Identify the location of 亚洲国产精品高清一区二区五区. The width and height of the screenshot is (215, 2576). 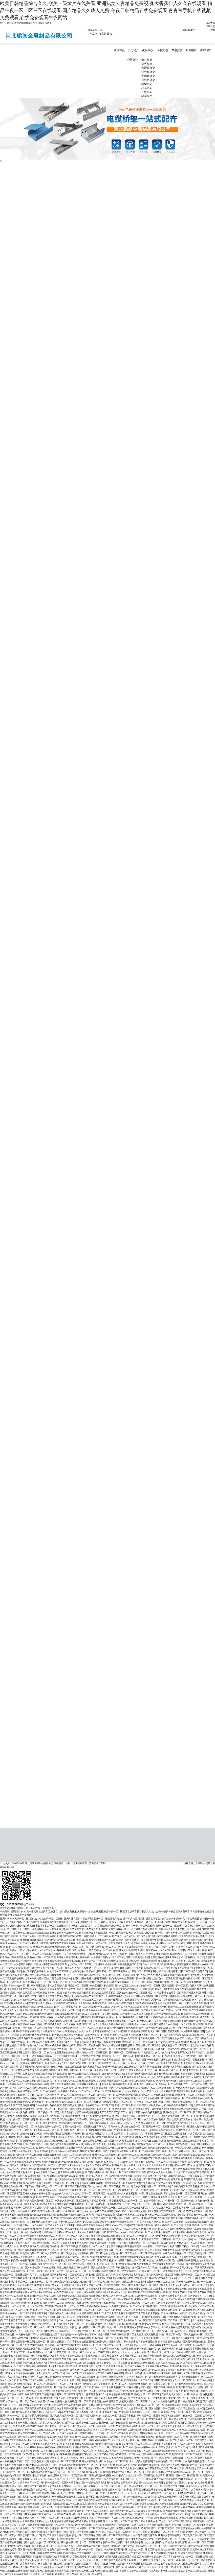
(36, 2006).